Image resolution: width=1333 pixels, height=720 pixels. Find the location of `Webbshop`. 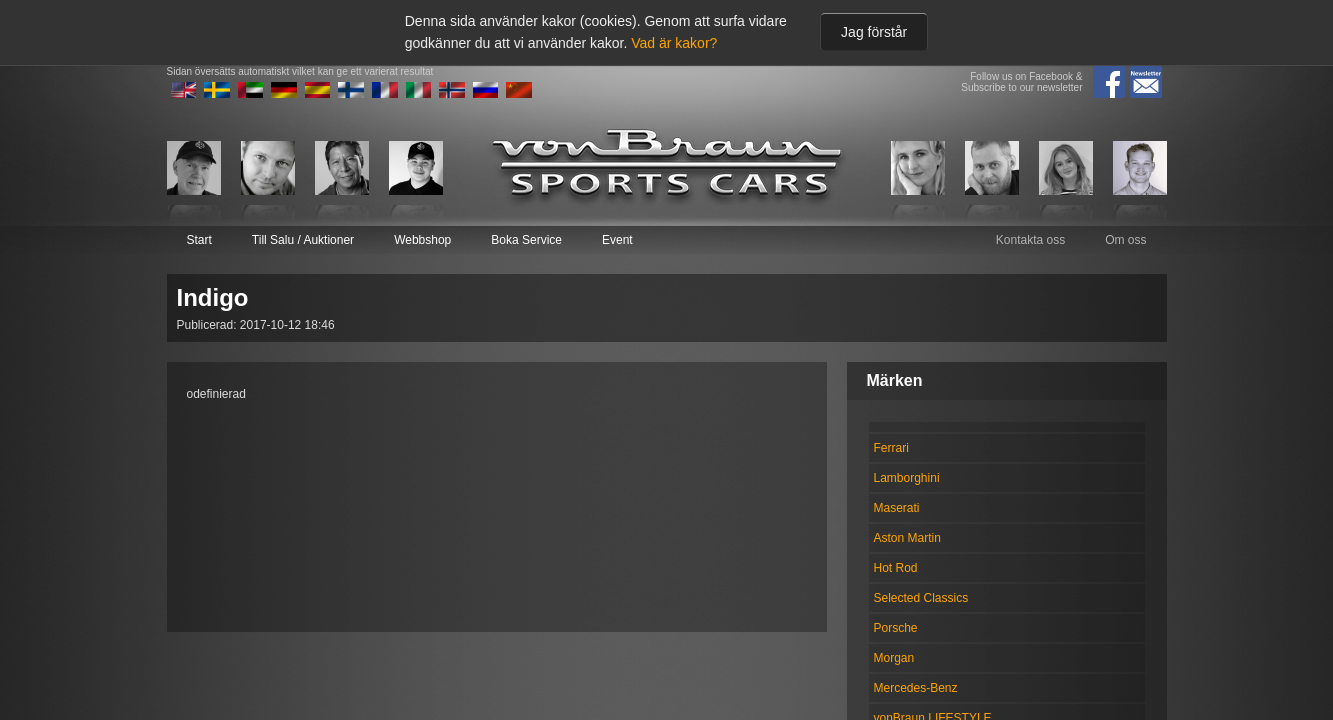

Webbshop is located at coordinates (422, 240).